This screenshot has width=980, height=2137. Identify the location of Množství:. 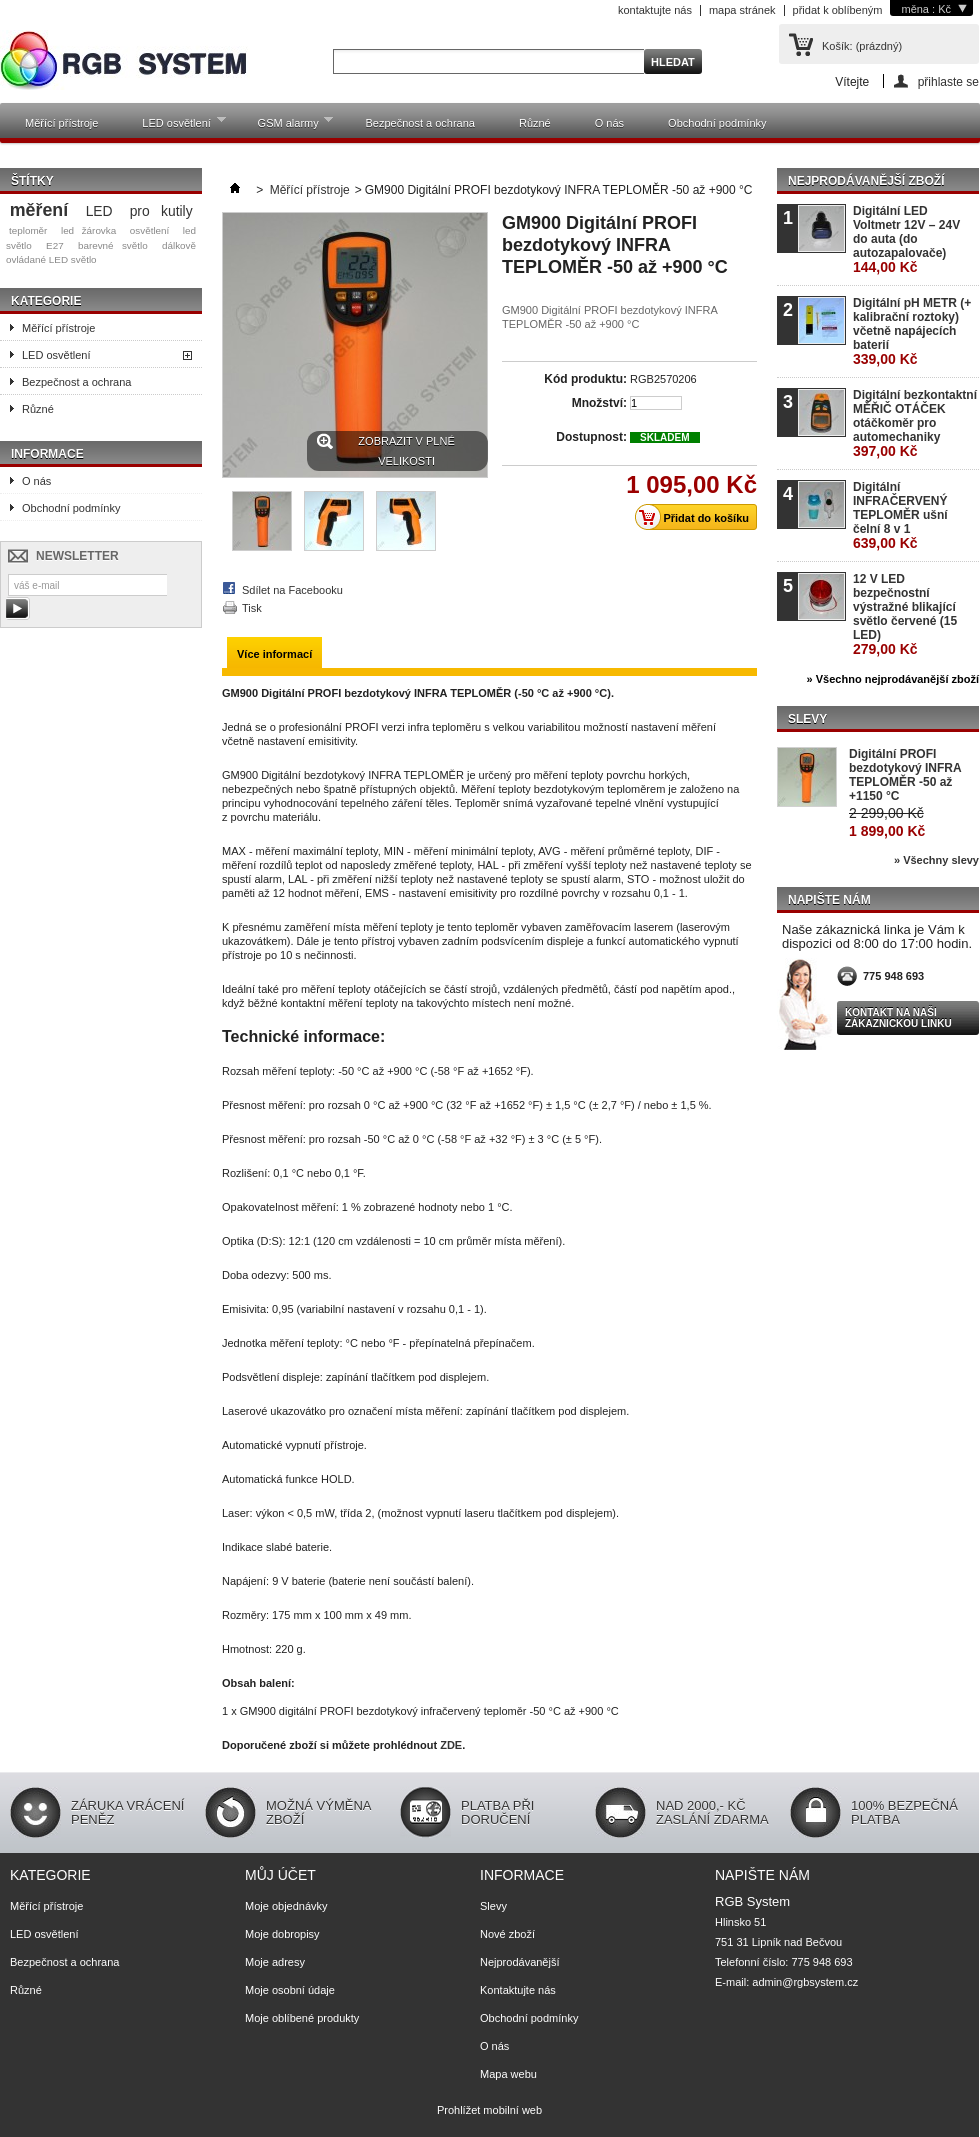
(599, 403).